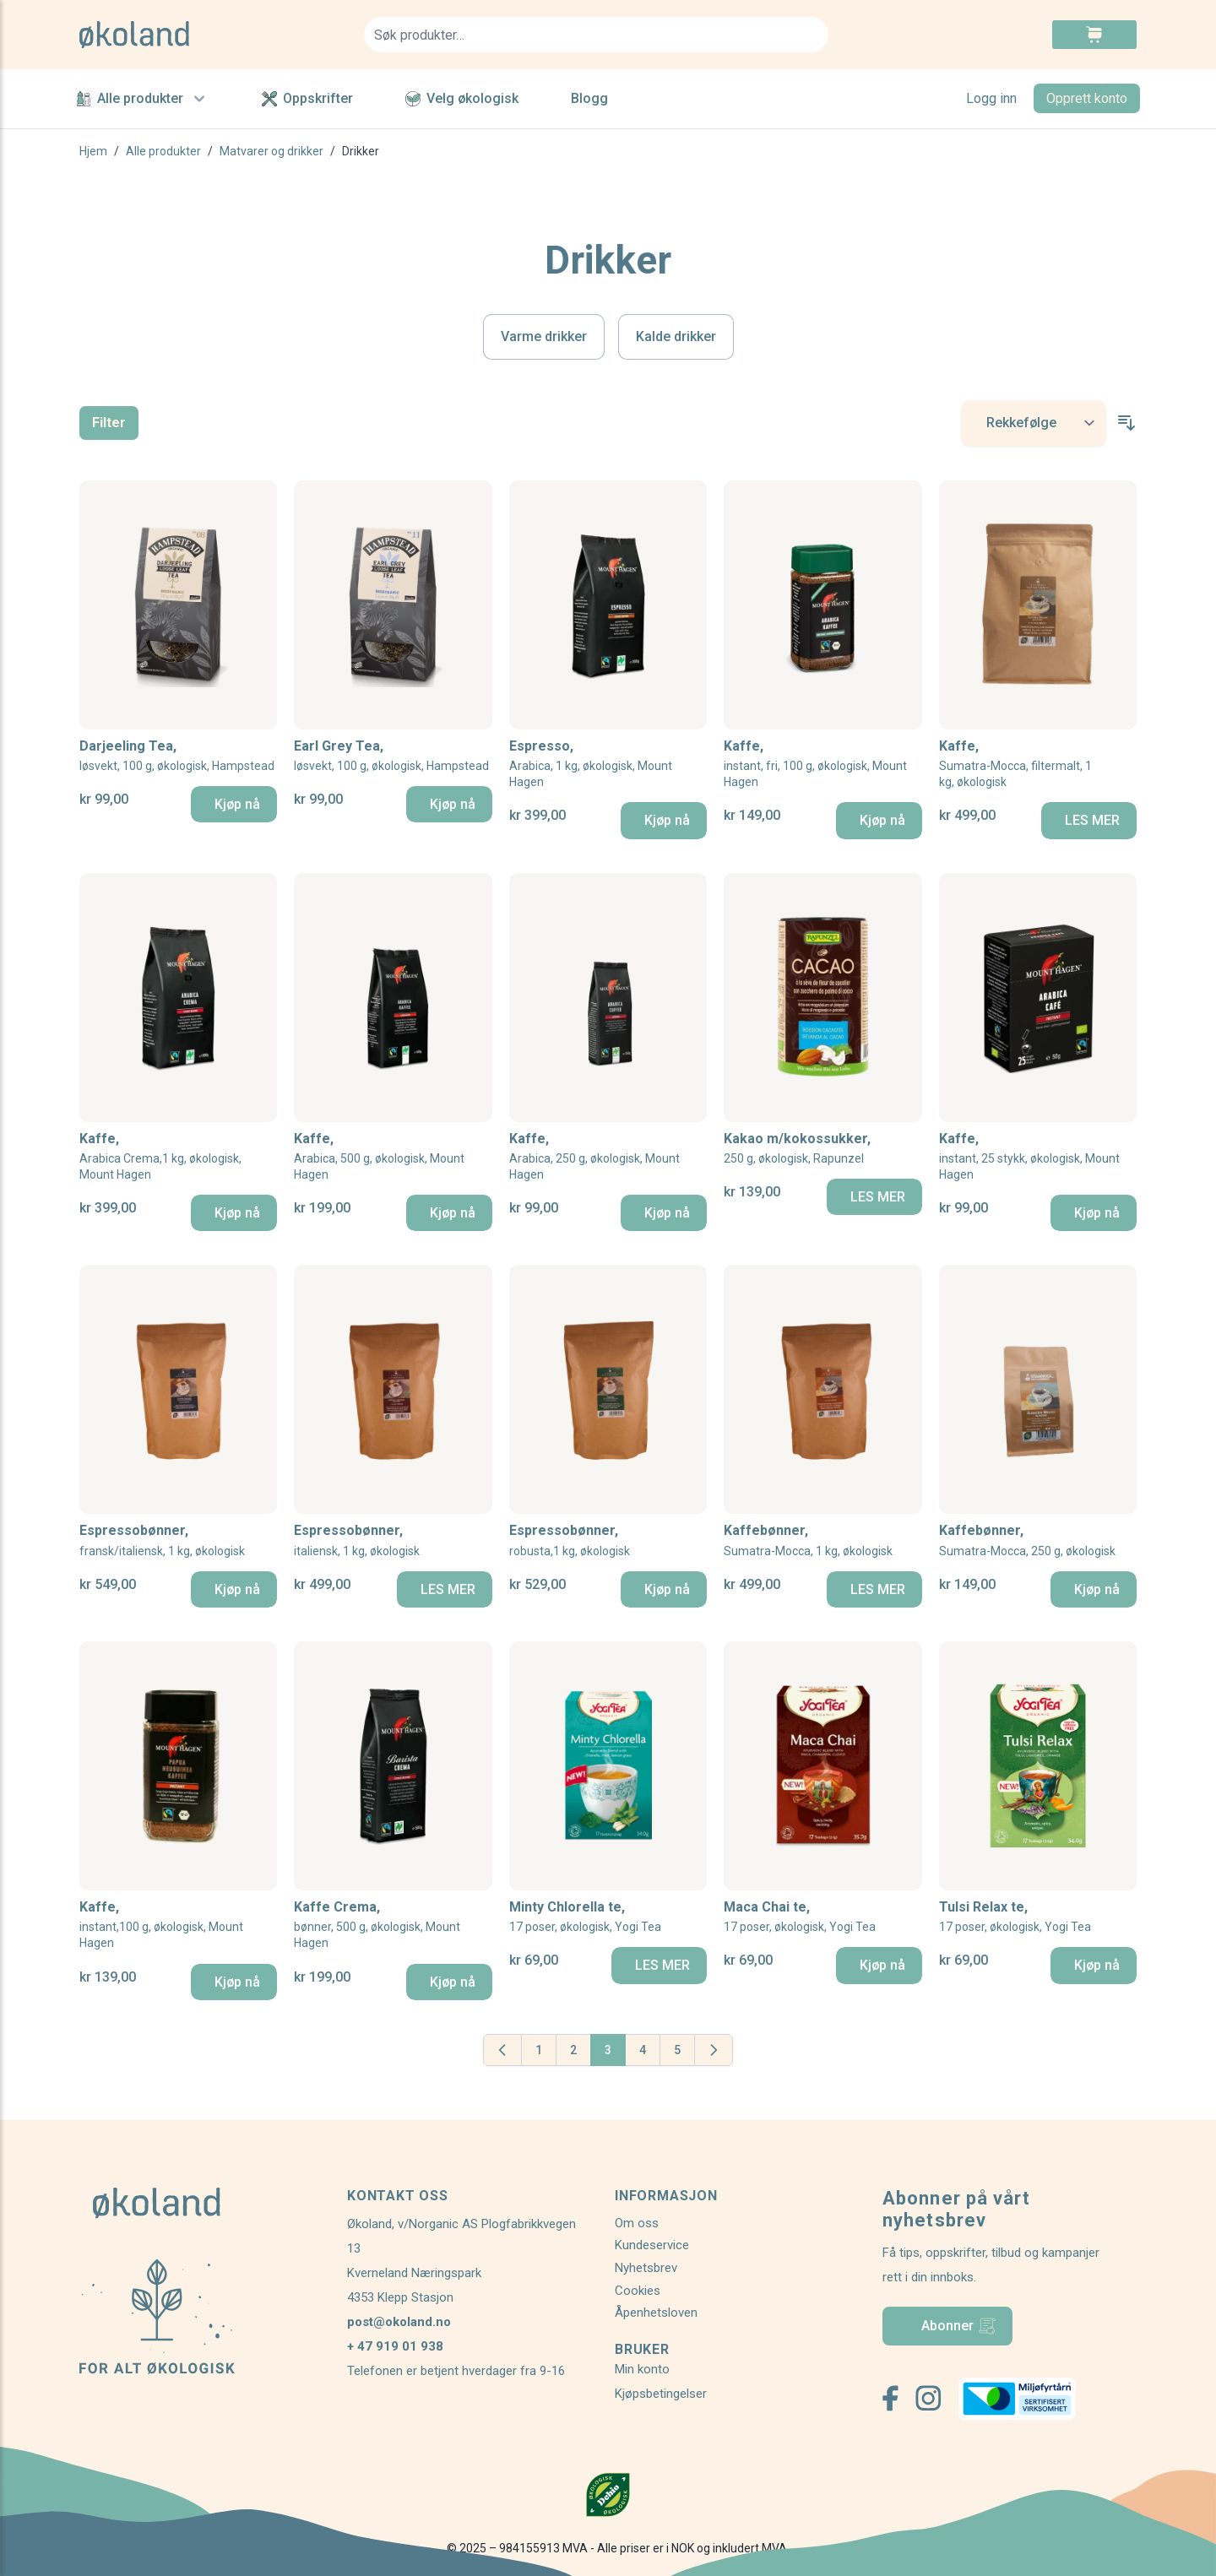  What do you see at coordinates (109, 423) in the screenshot?
I see `Filter` at bounding box center [109, 423].